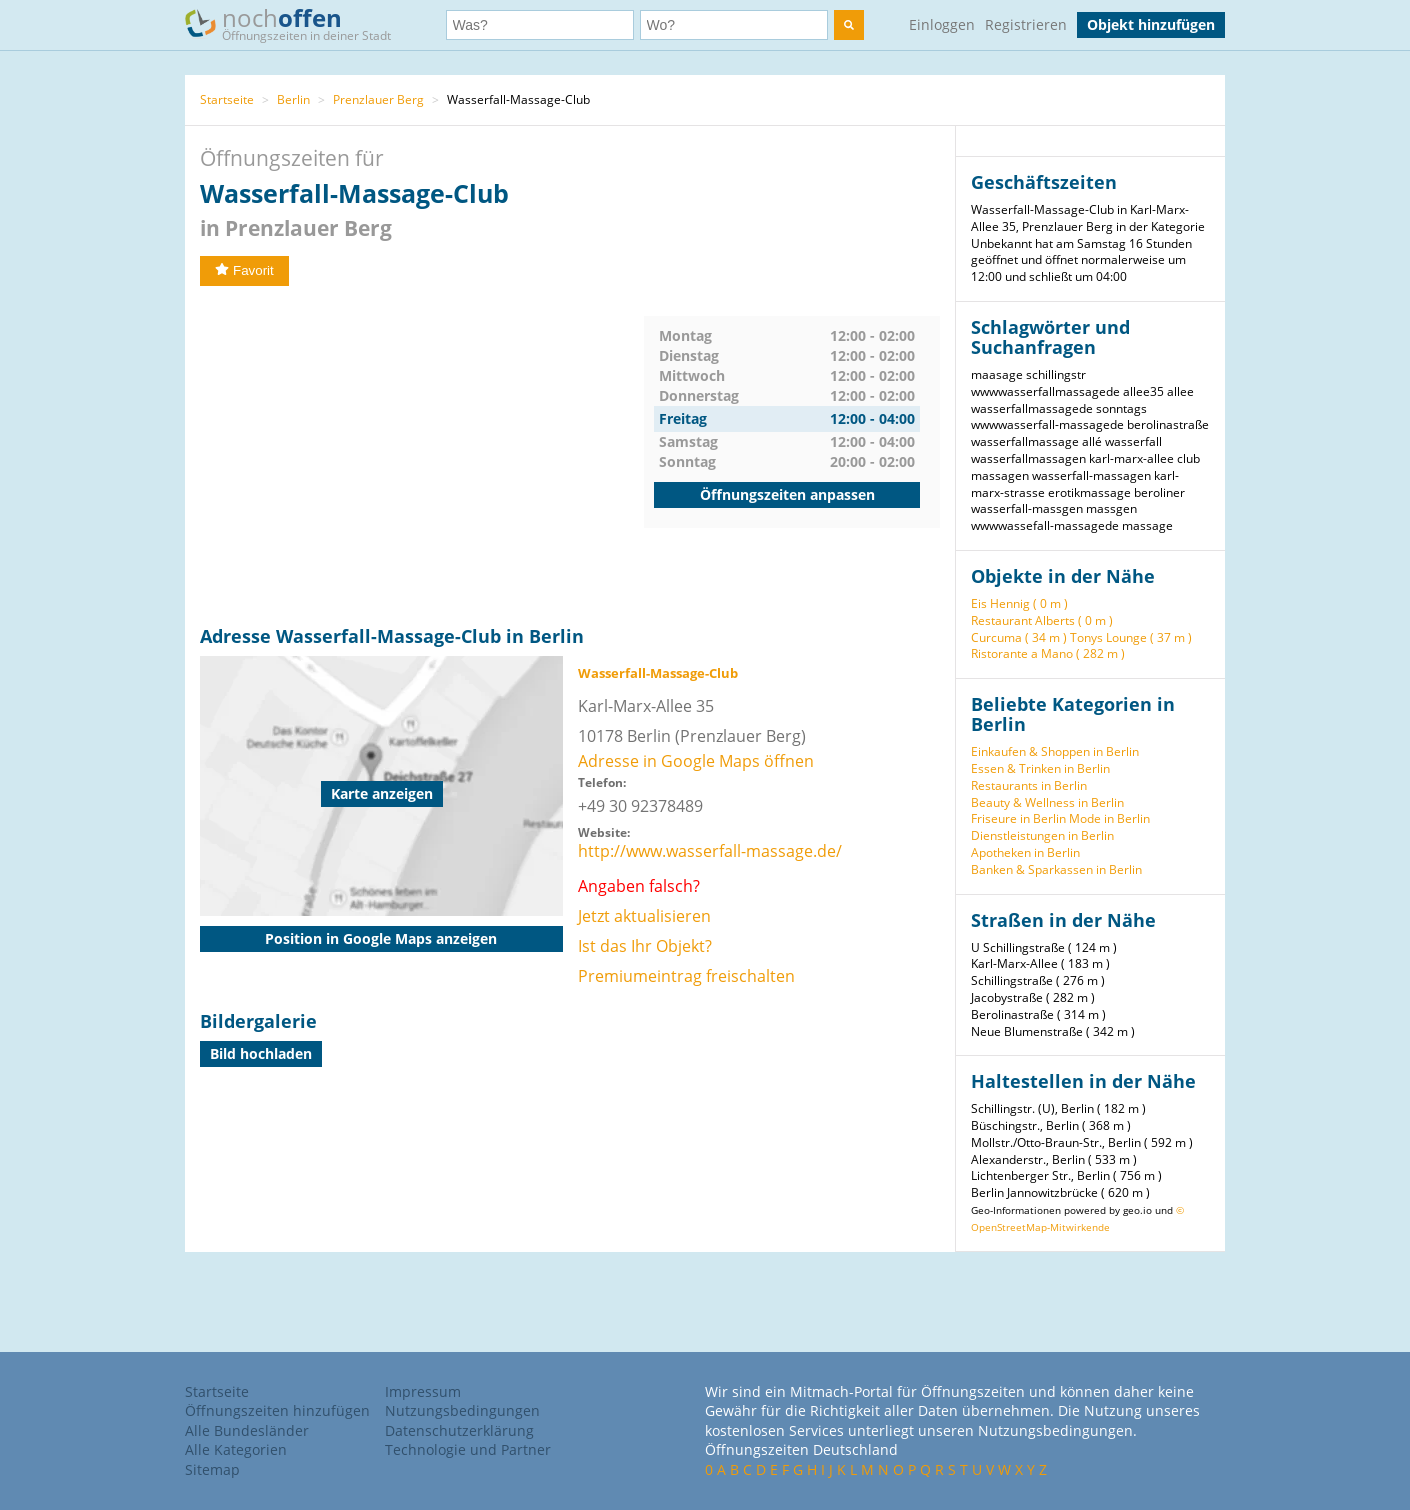  Describe the element at coordinates (710, 851) in the screenshot. I see `http://www.wasserfall-massage.de/` at that location.